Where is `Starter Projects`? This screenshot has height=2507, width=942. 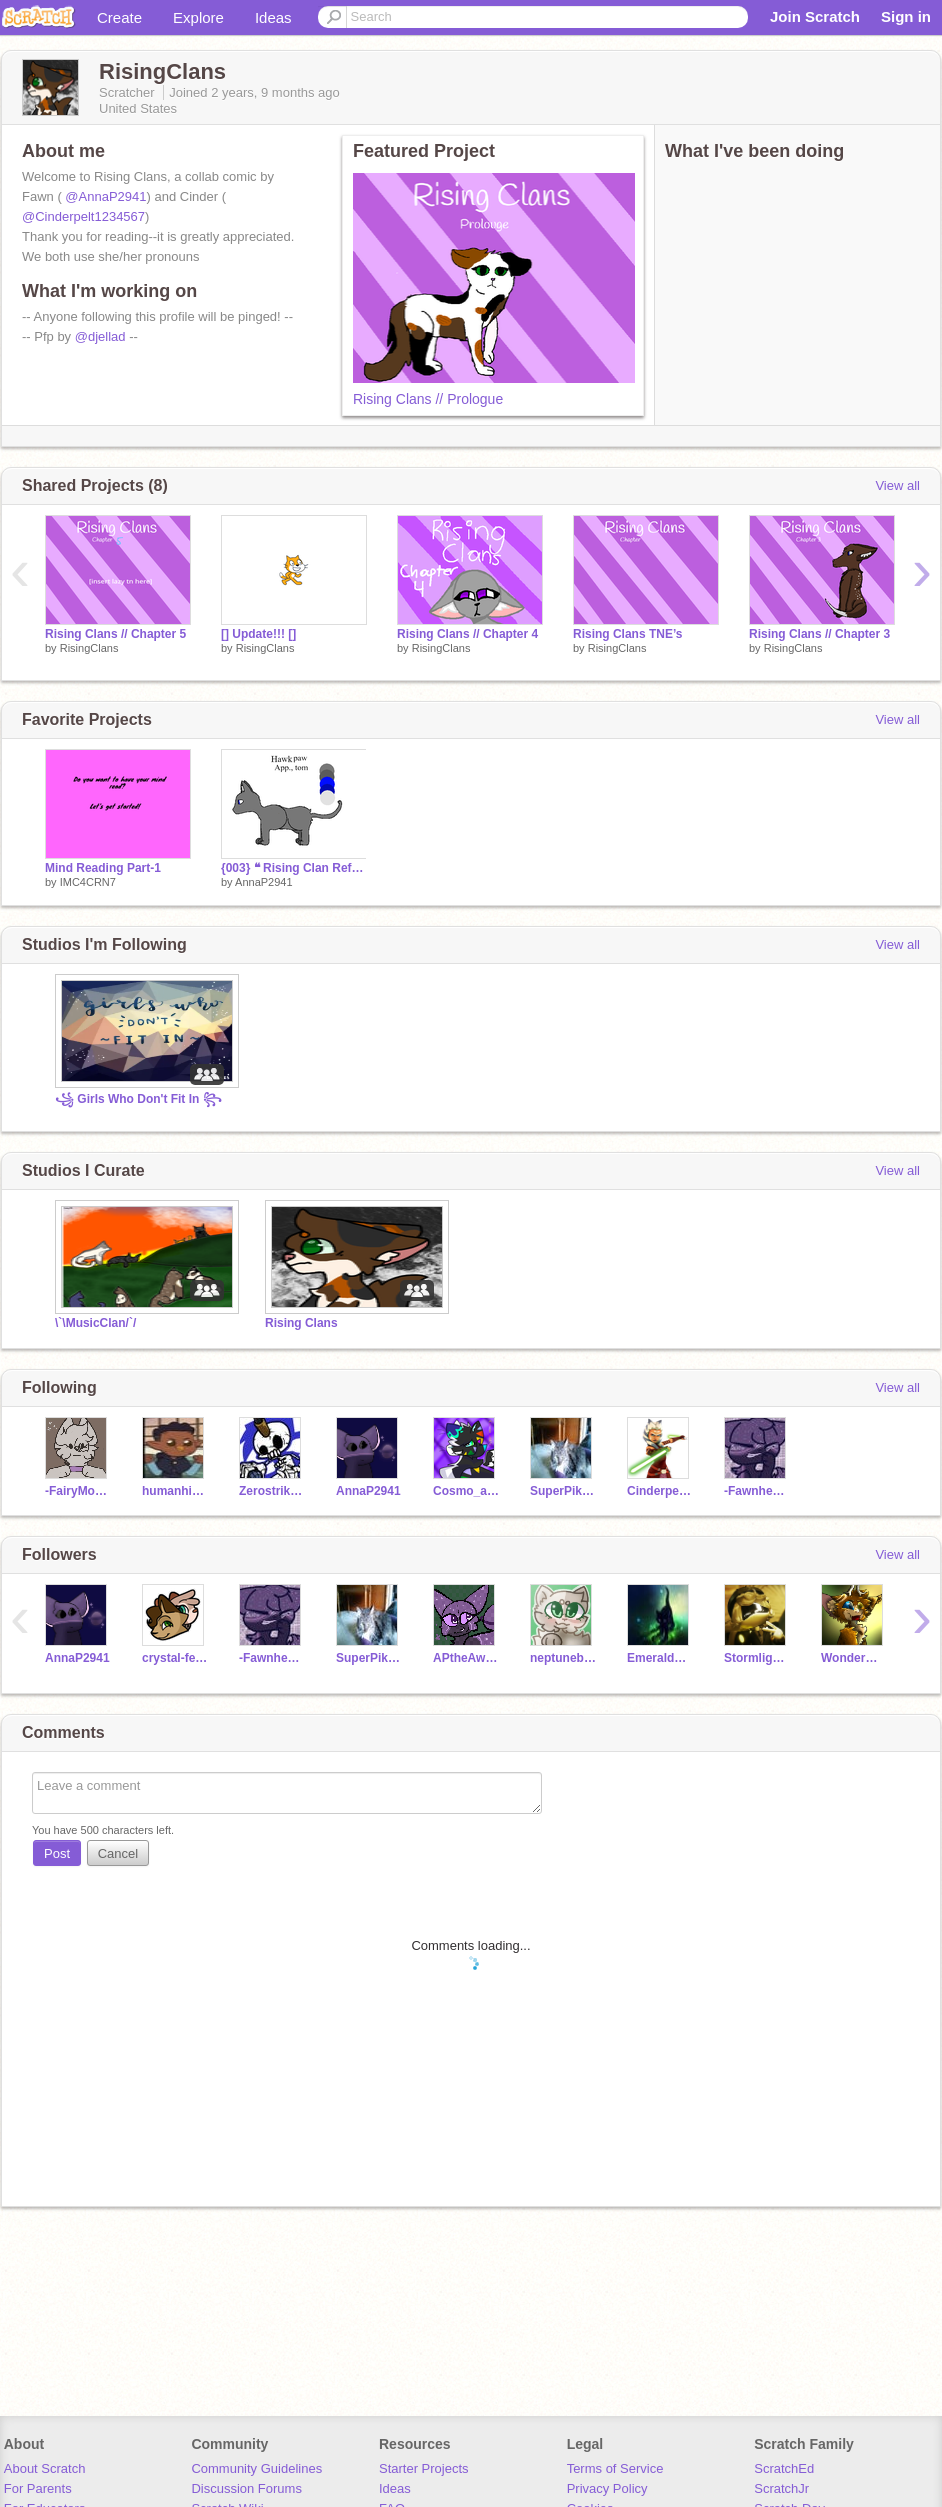 Starter Projects is located at coordinates (424, 2468).